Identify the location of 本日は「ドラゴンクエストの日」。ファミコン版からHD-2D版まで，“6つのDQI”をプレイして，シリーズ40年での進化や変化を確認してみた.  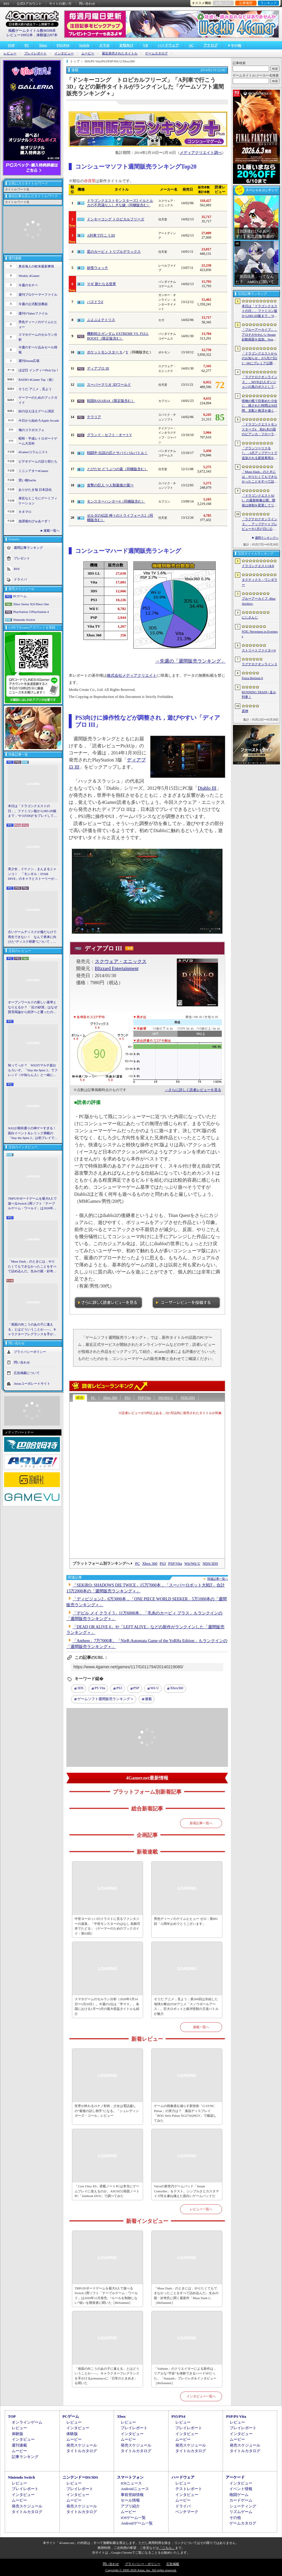
(32, 811).